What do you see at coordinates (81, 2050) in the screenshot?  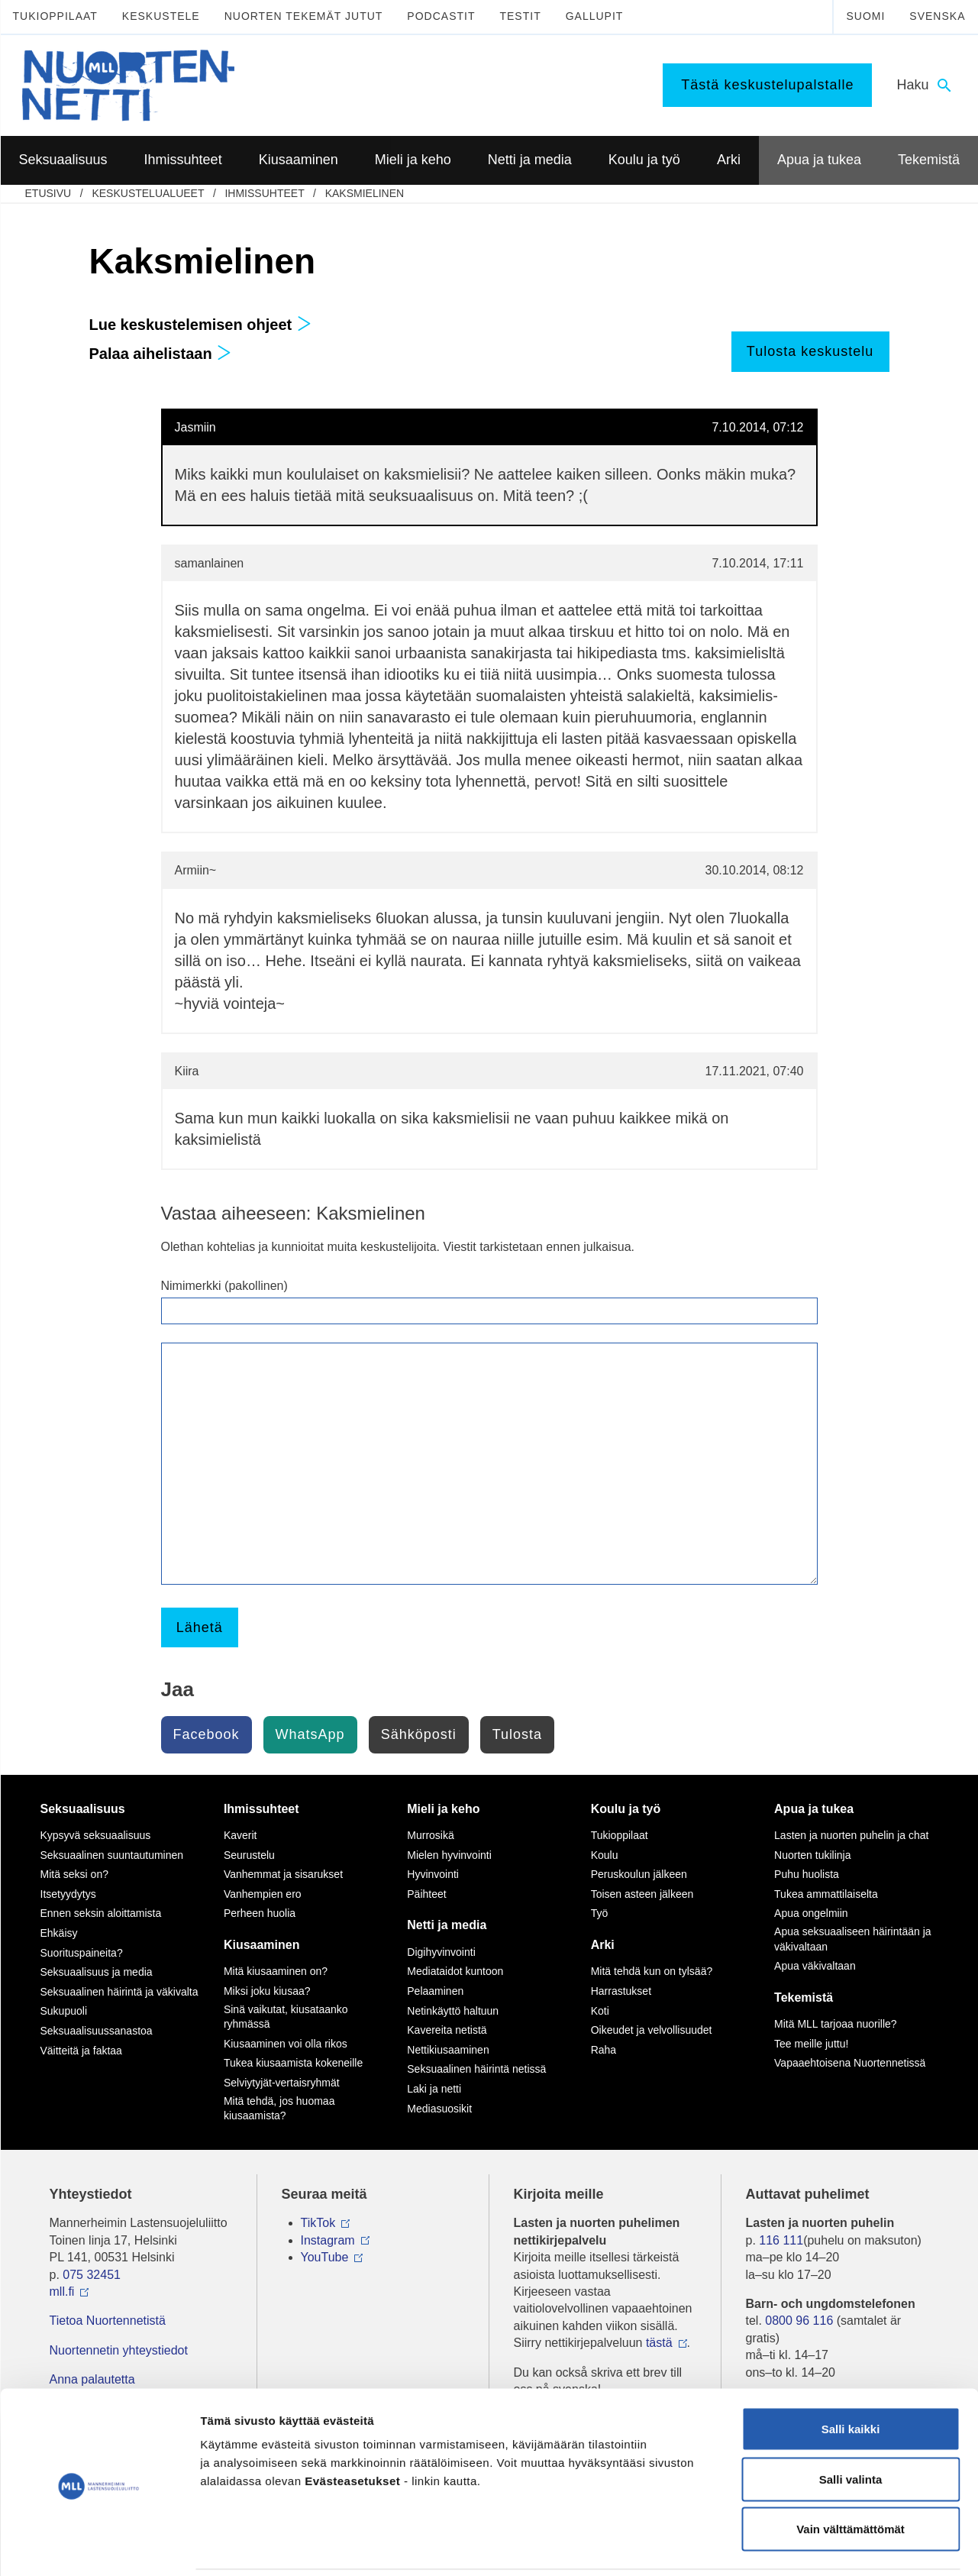 I see `Väitteitä ja faktaa` at bounding box center [81, 2050].